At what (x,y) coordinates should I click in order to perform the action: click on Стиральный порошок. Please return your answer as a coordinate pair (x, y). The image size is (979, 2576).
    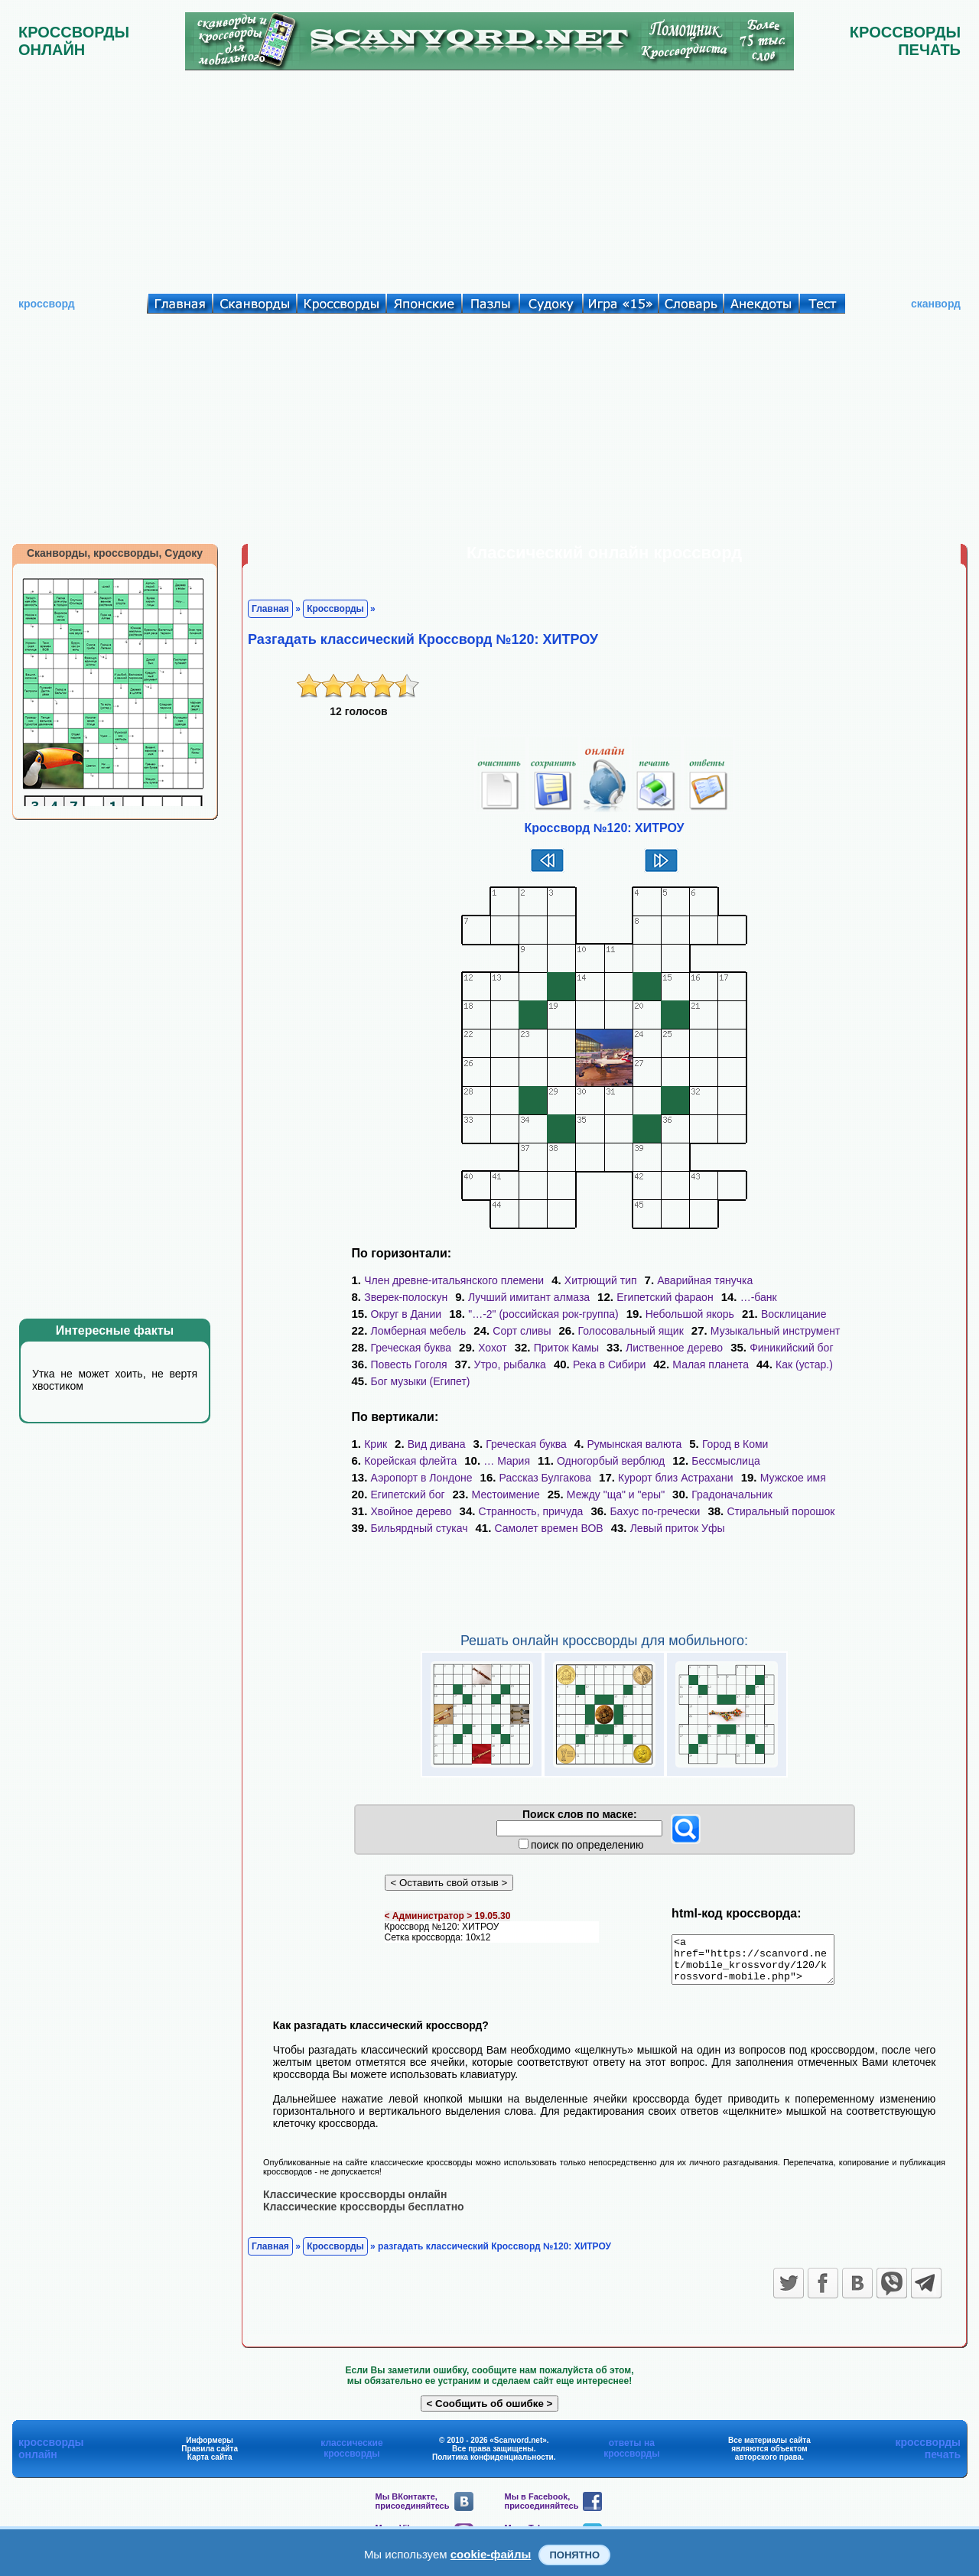
    Looking at the image, I should click on (780, 1511).